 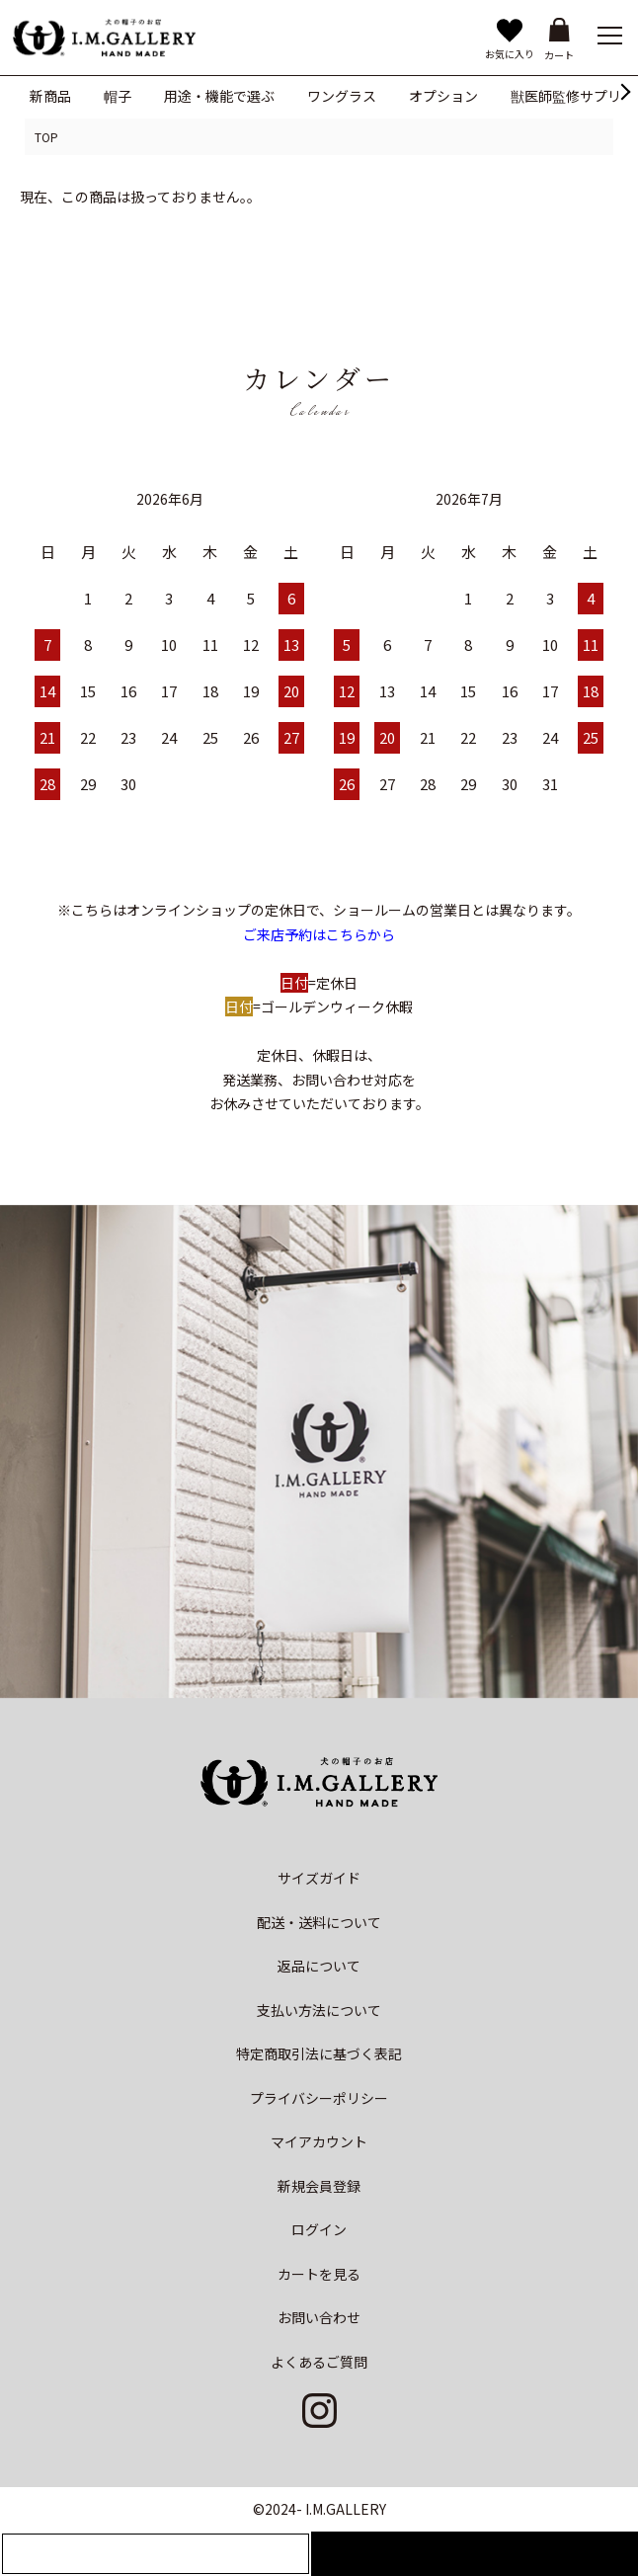 I want to click on マイアカウント, so click(x=319, y=2141).